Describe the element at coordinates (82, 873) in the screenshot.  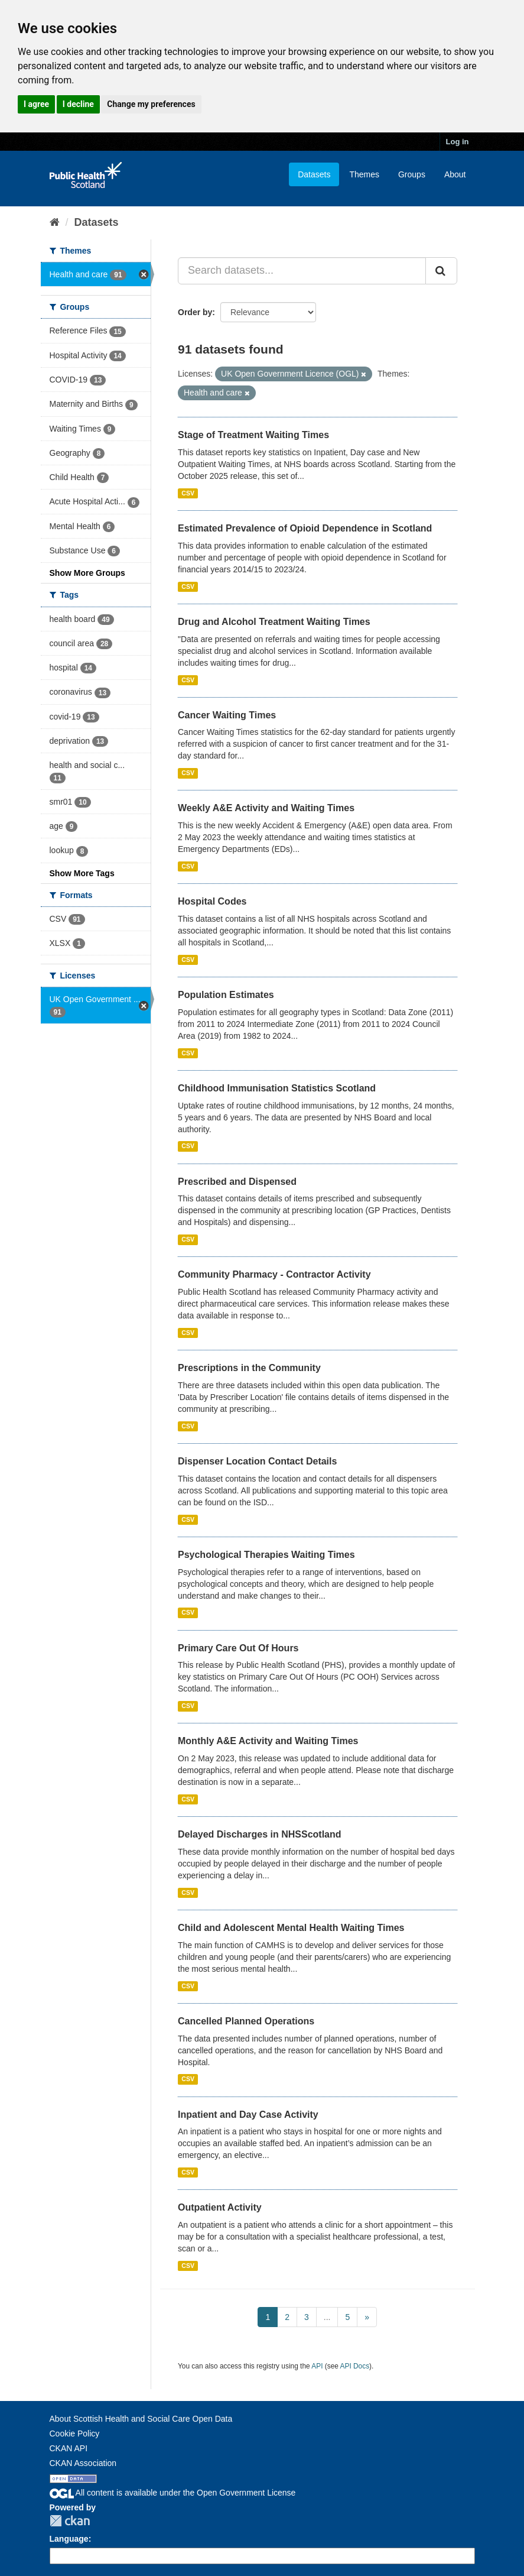
I see `Show More Tags` at that location.